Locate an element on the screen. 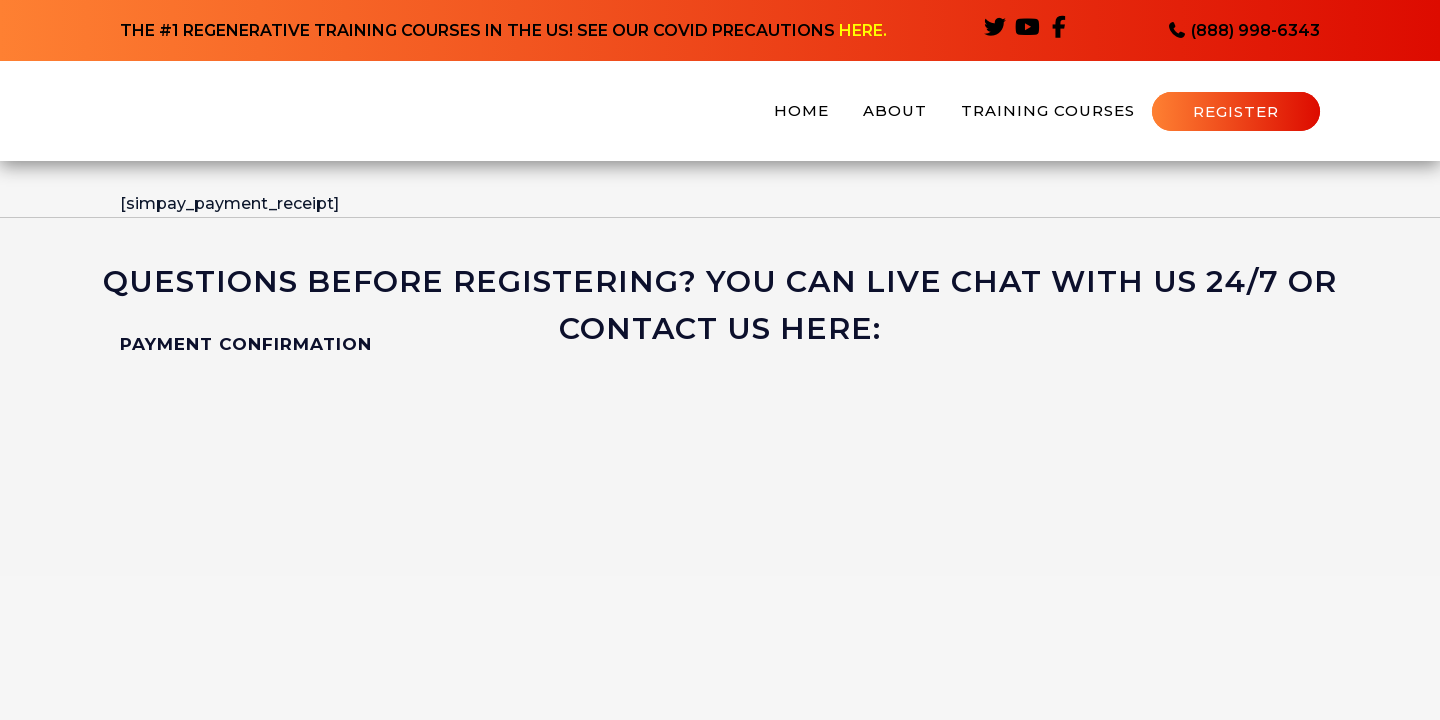 The height and width of the screenshot is (720, 1440). (888) 998-6343 is located at coordinates (1243, 30).